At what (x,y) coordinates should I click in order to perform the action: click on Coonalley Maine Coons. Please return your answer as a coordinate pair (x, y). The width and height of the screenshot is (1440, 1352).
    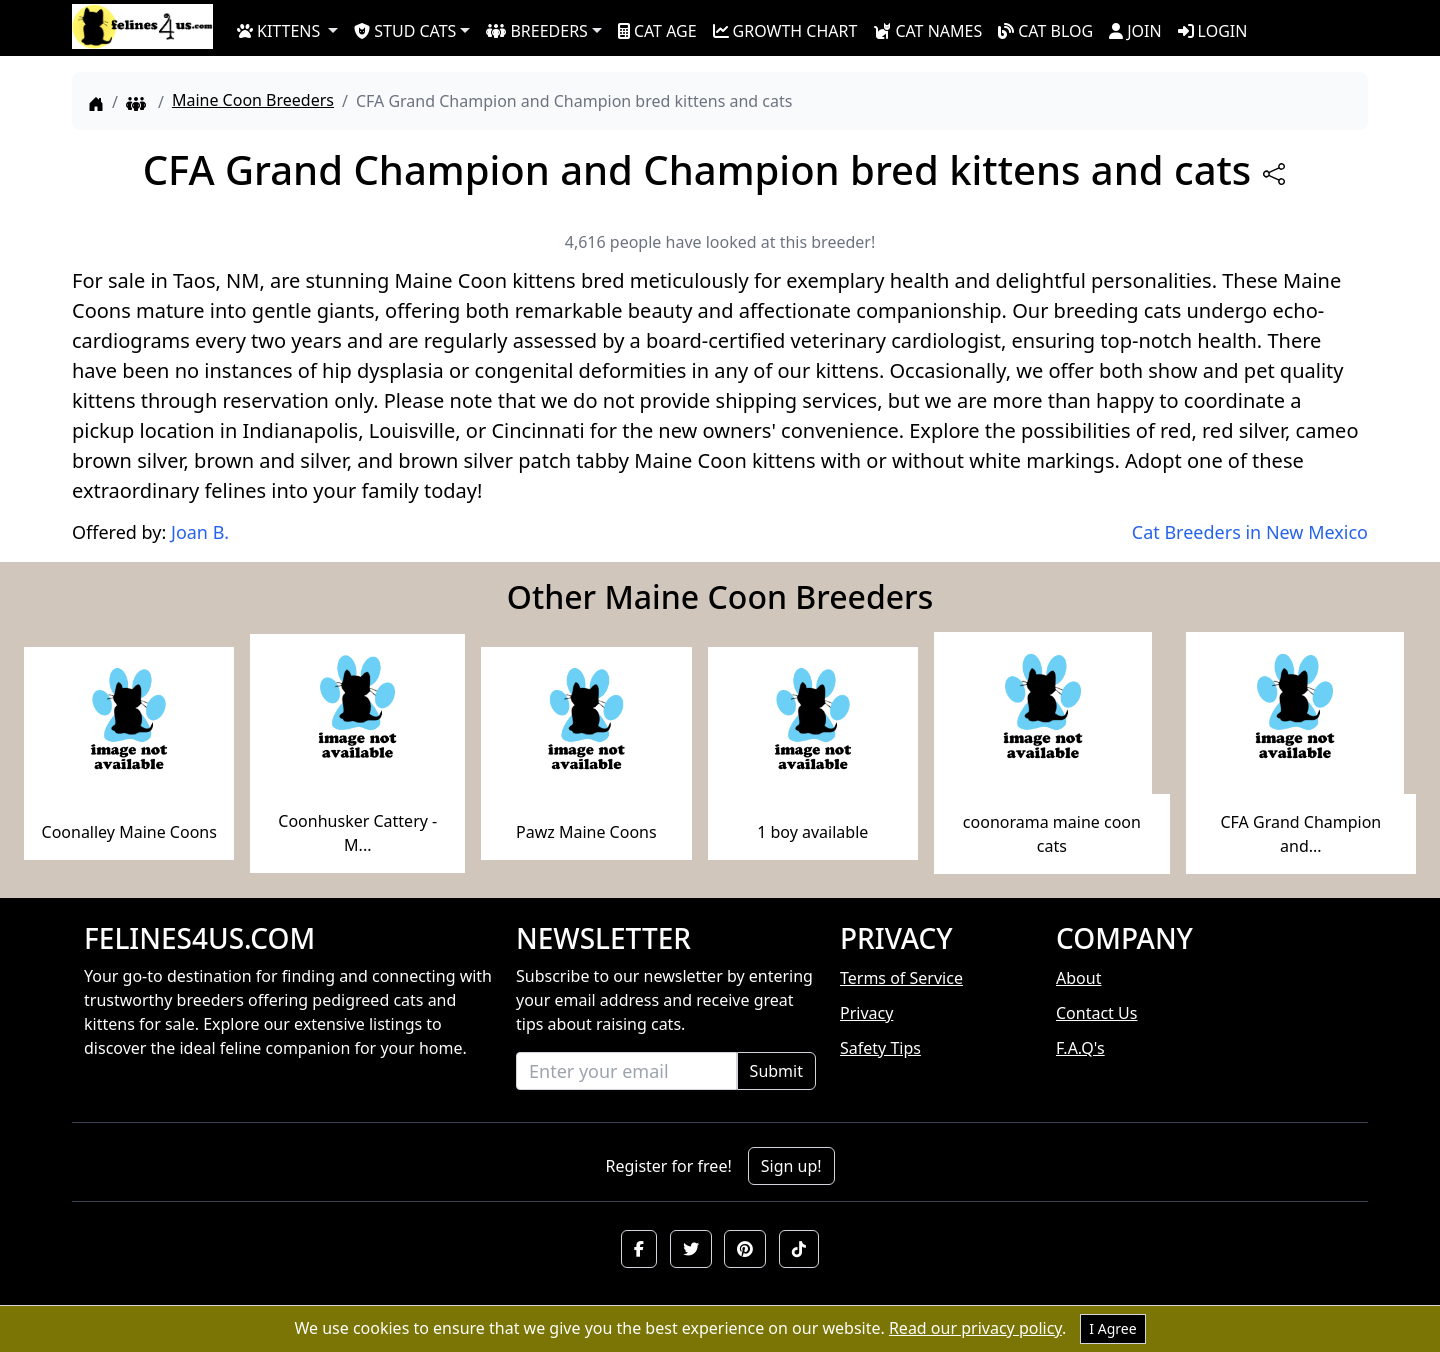
    Looking at the image, I should click on (129, 832).